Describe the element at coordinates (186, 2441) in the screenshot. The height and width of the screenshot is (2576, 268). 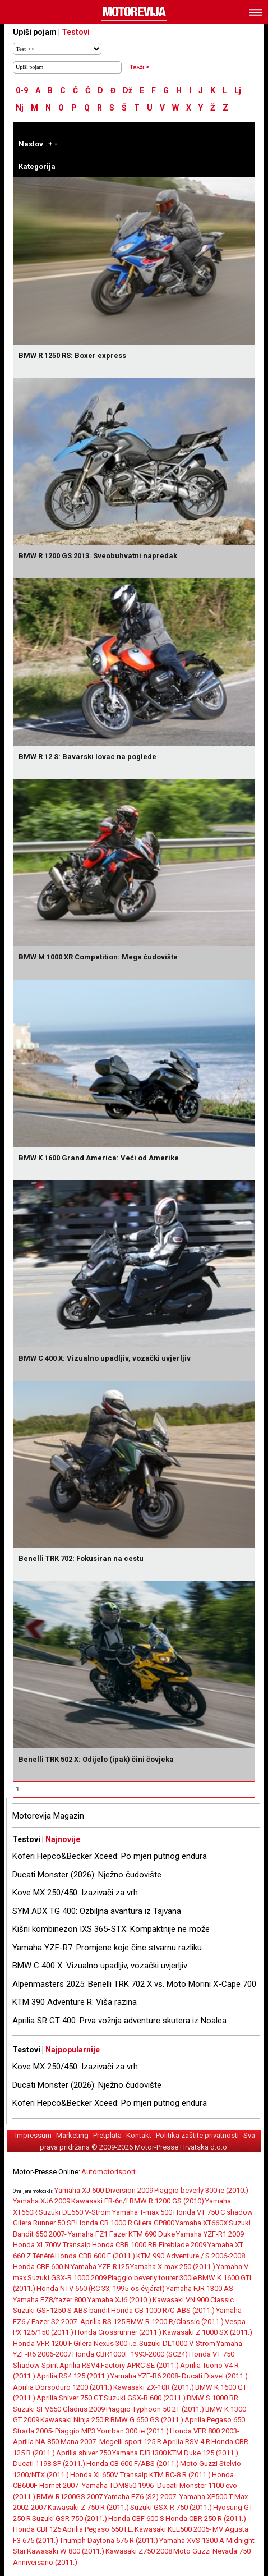
I see `Aprilia RSV 4 R` at that location.